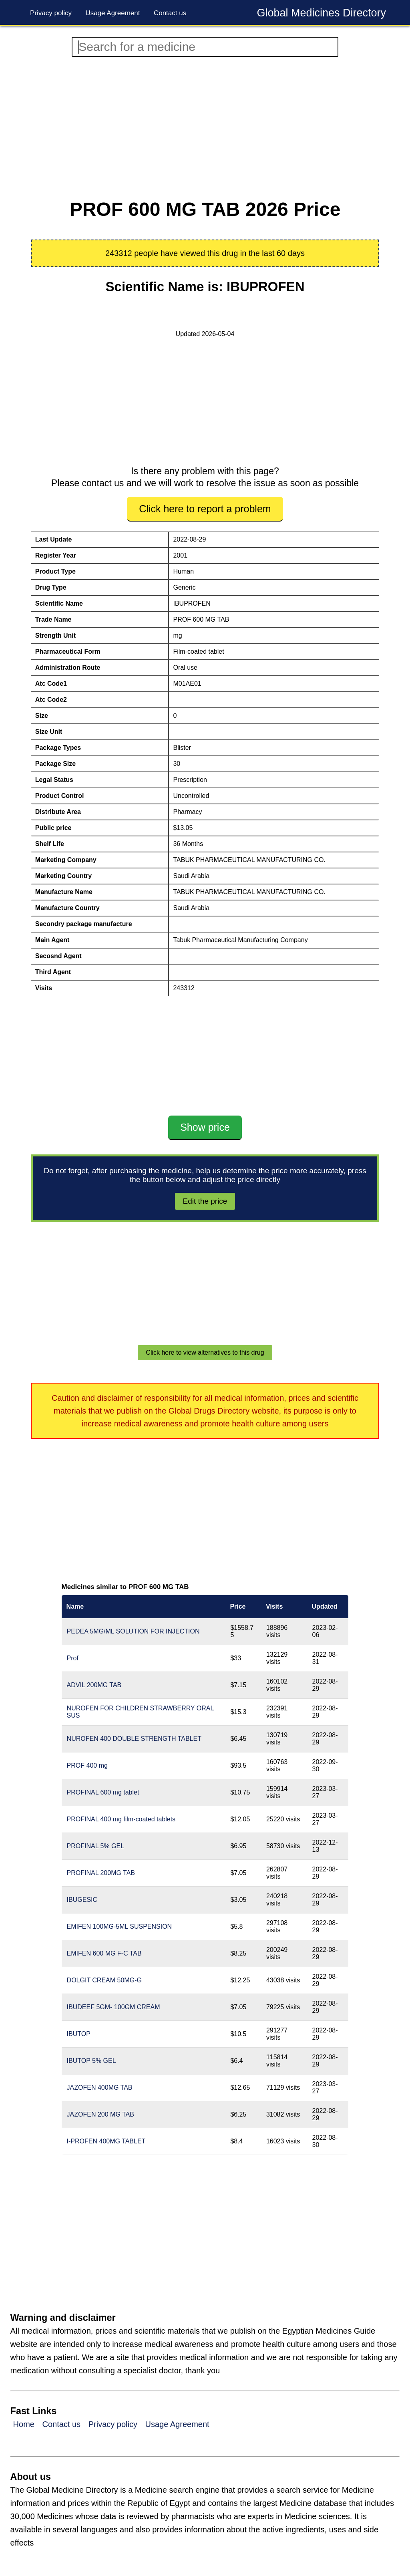 The width and height of the screenshot is (410, 2576). I want to click on Usage Agreement, so click(112, 13).